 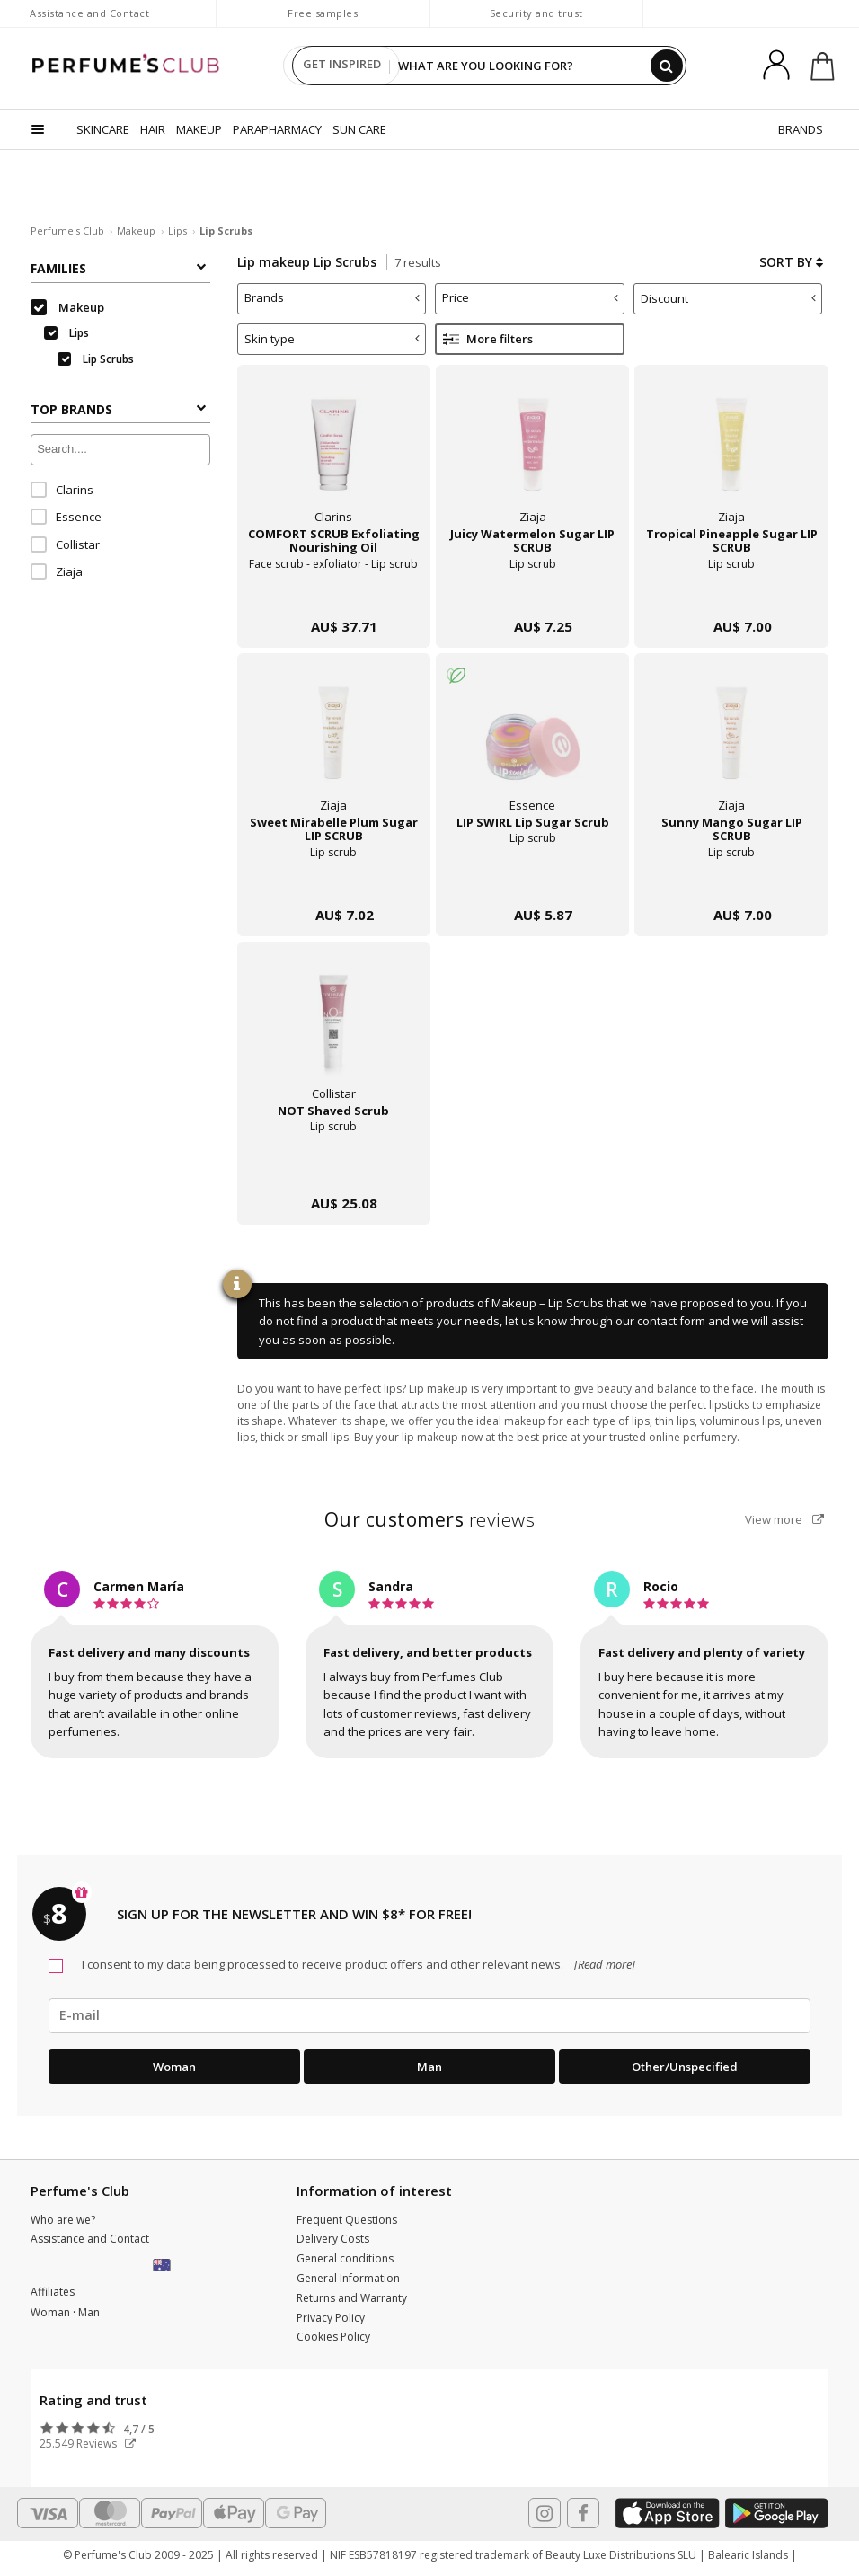 What do you see at coordinates (603, 1964) in the screenshot?
I see `[Read more]` at bounding box center [603, 1964].